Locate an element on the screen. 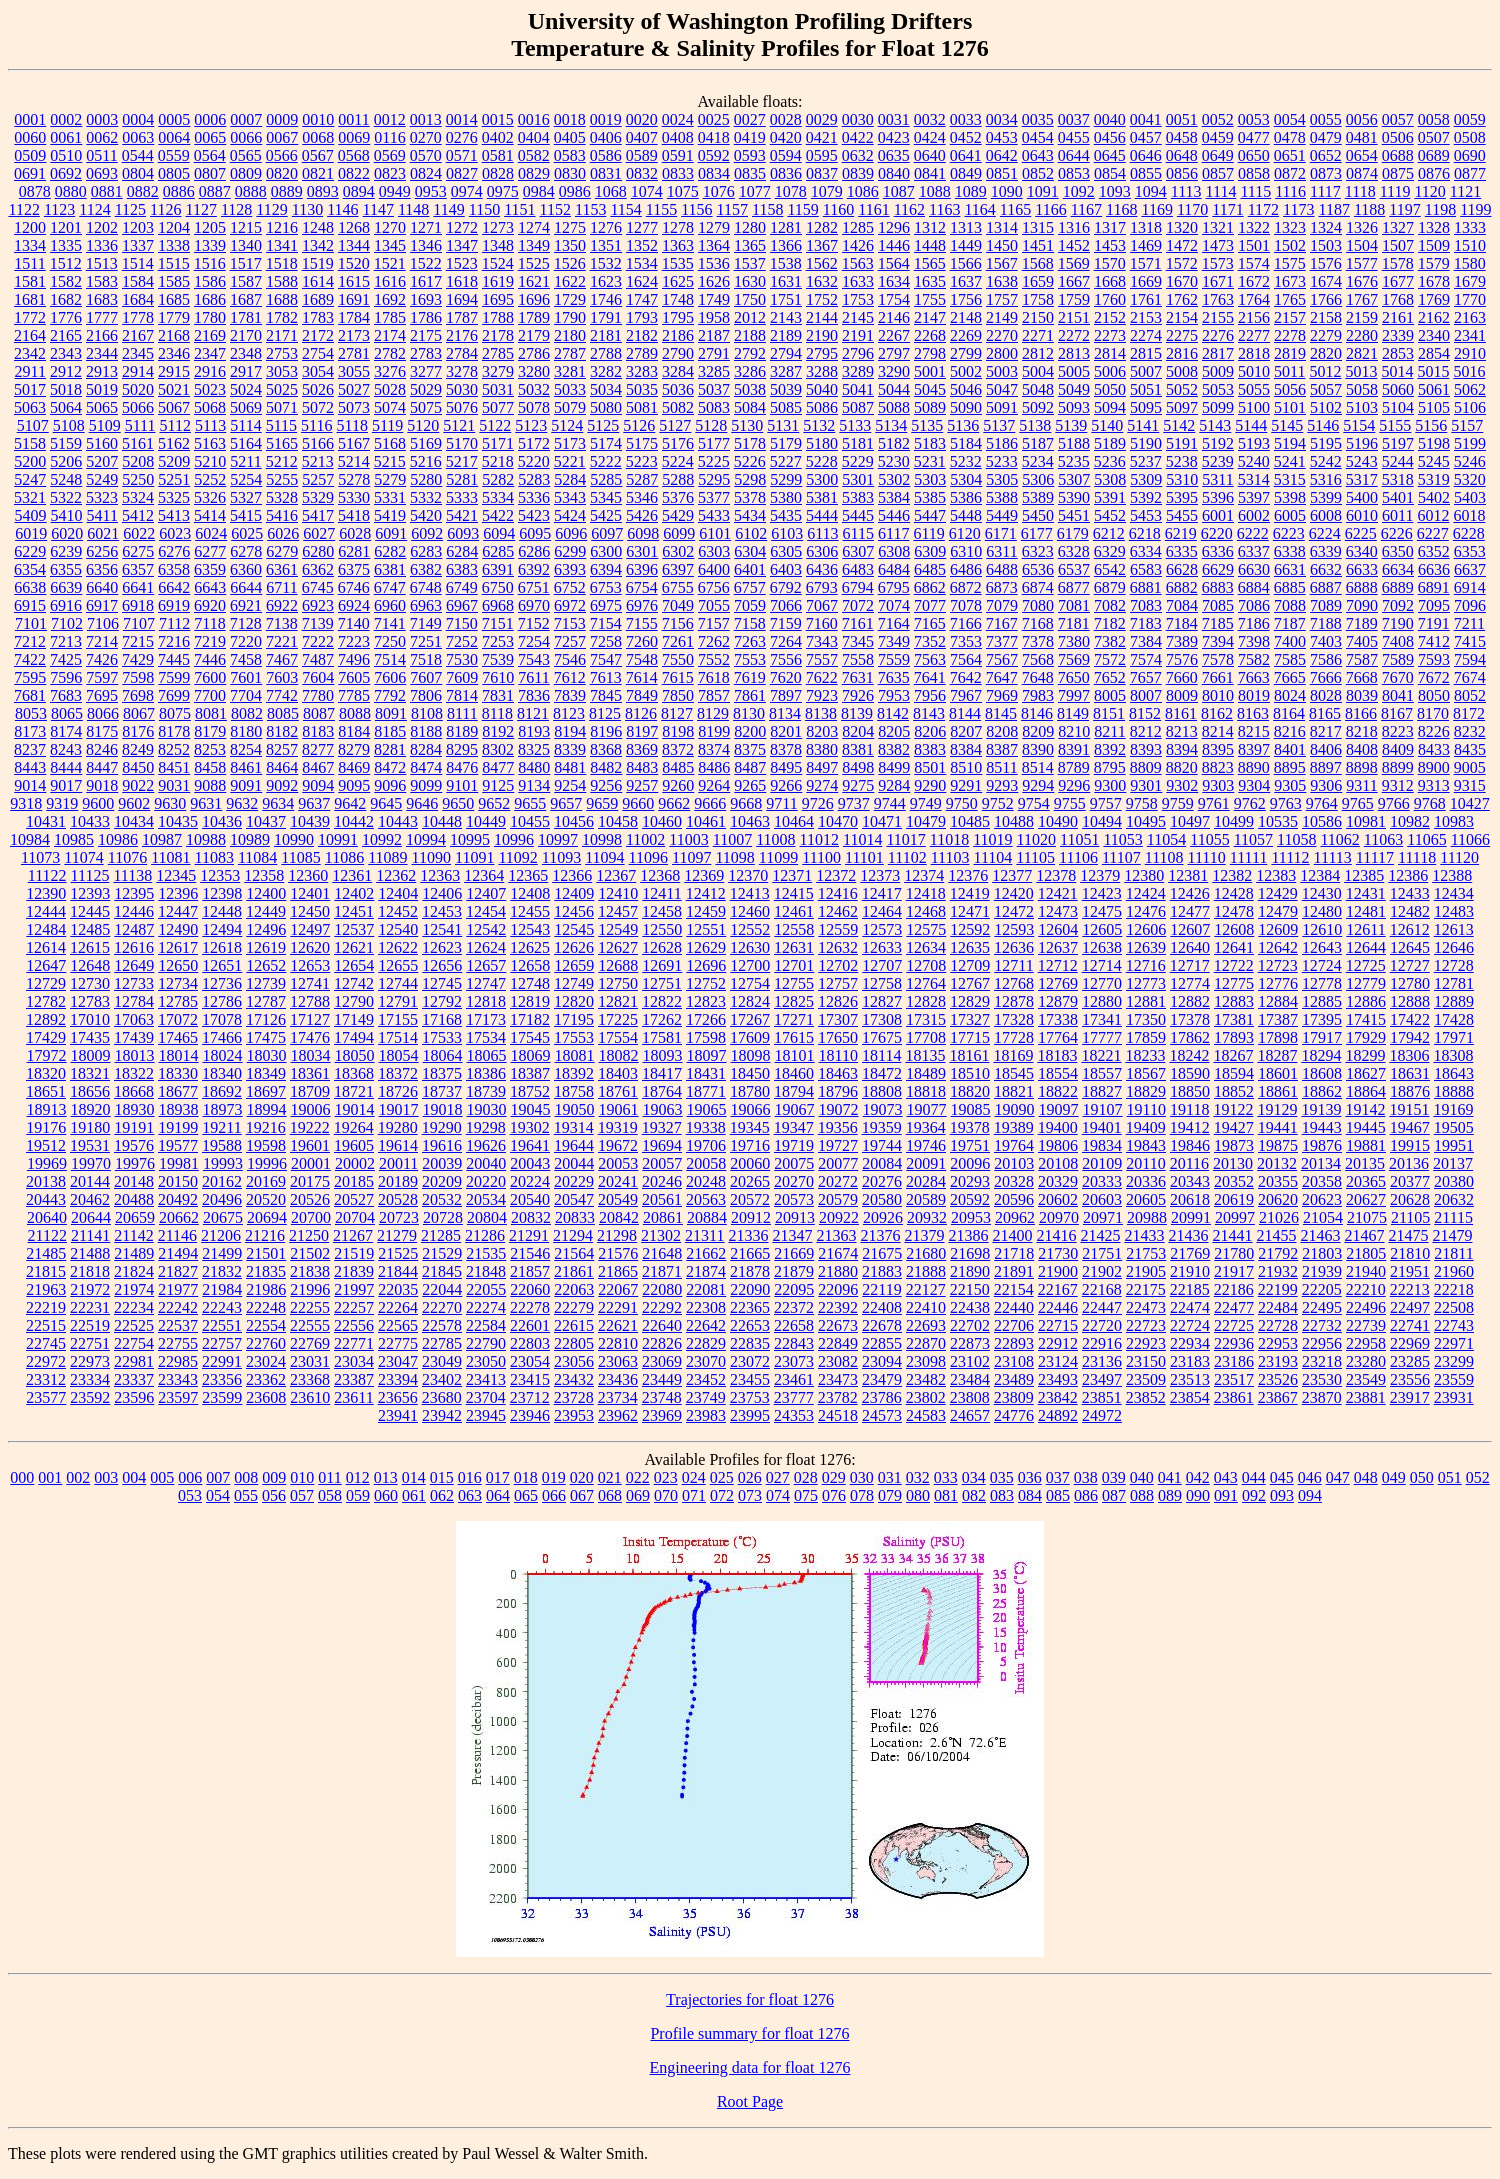 Image resolution: width=1500 pixels, height=2179 pixels. 19400 is located at coordinates (1058, 1127).